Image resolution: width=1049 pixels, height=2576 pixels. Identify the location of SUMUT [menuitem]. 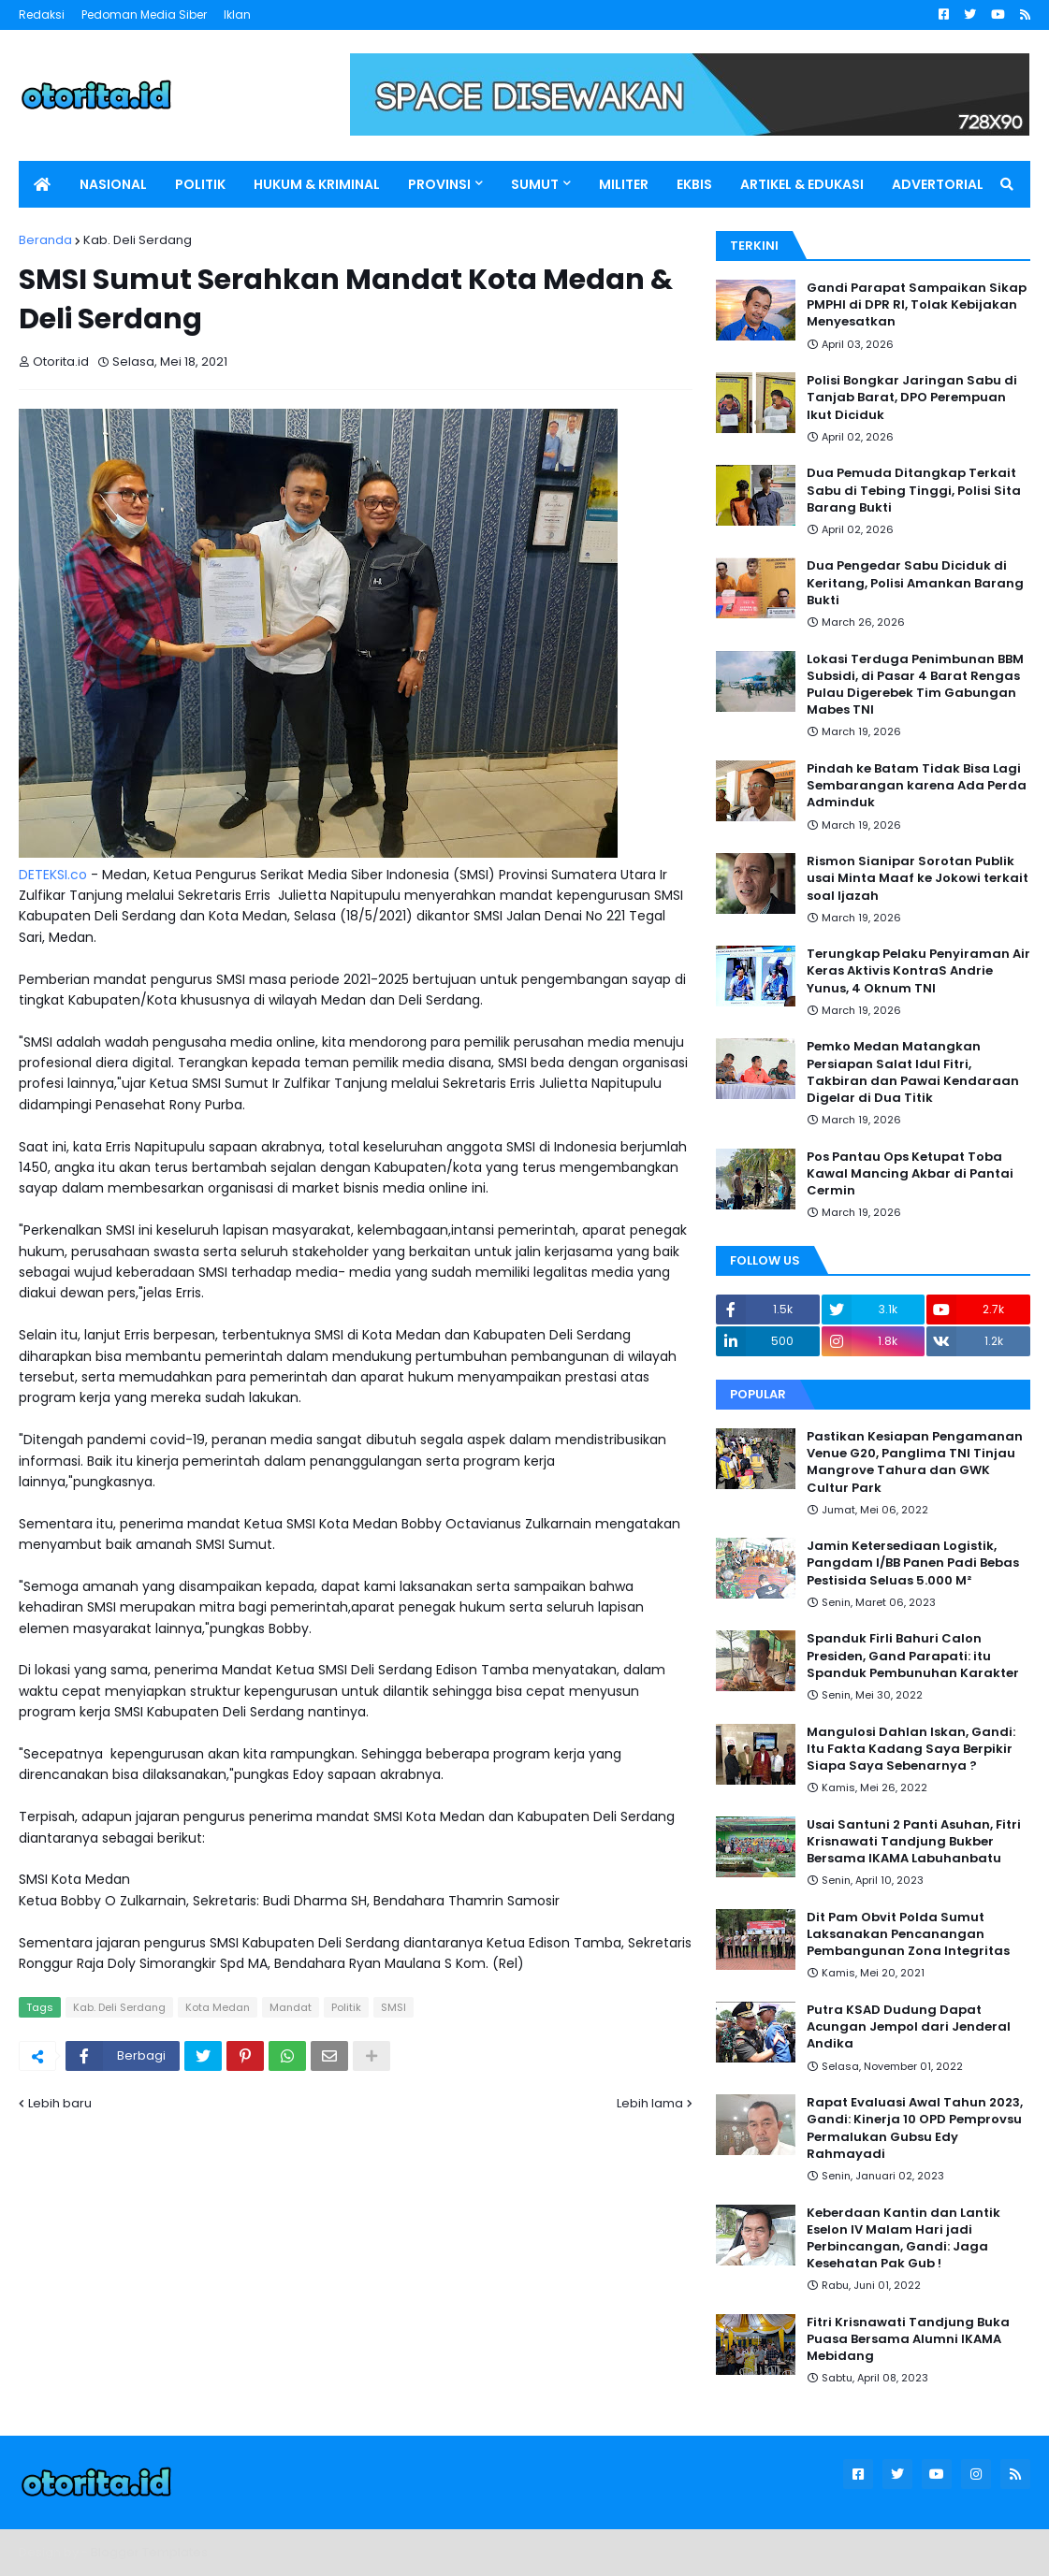
(535, 184).